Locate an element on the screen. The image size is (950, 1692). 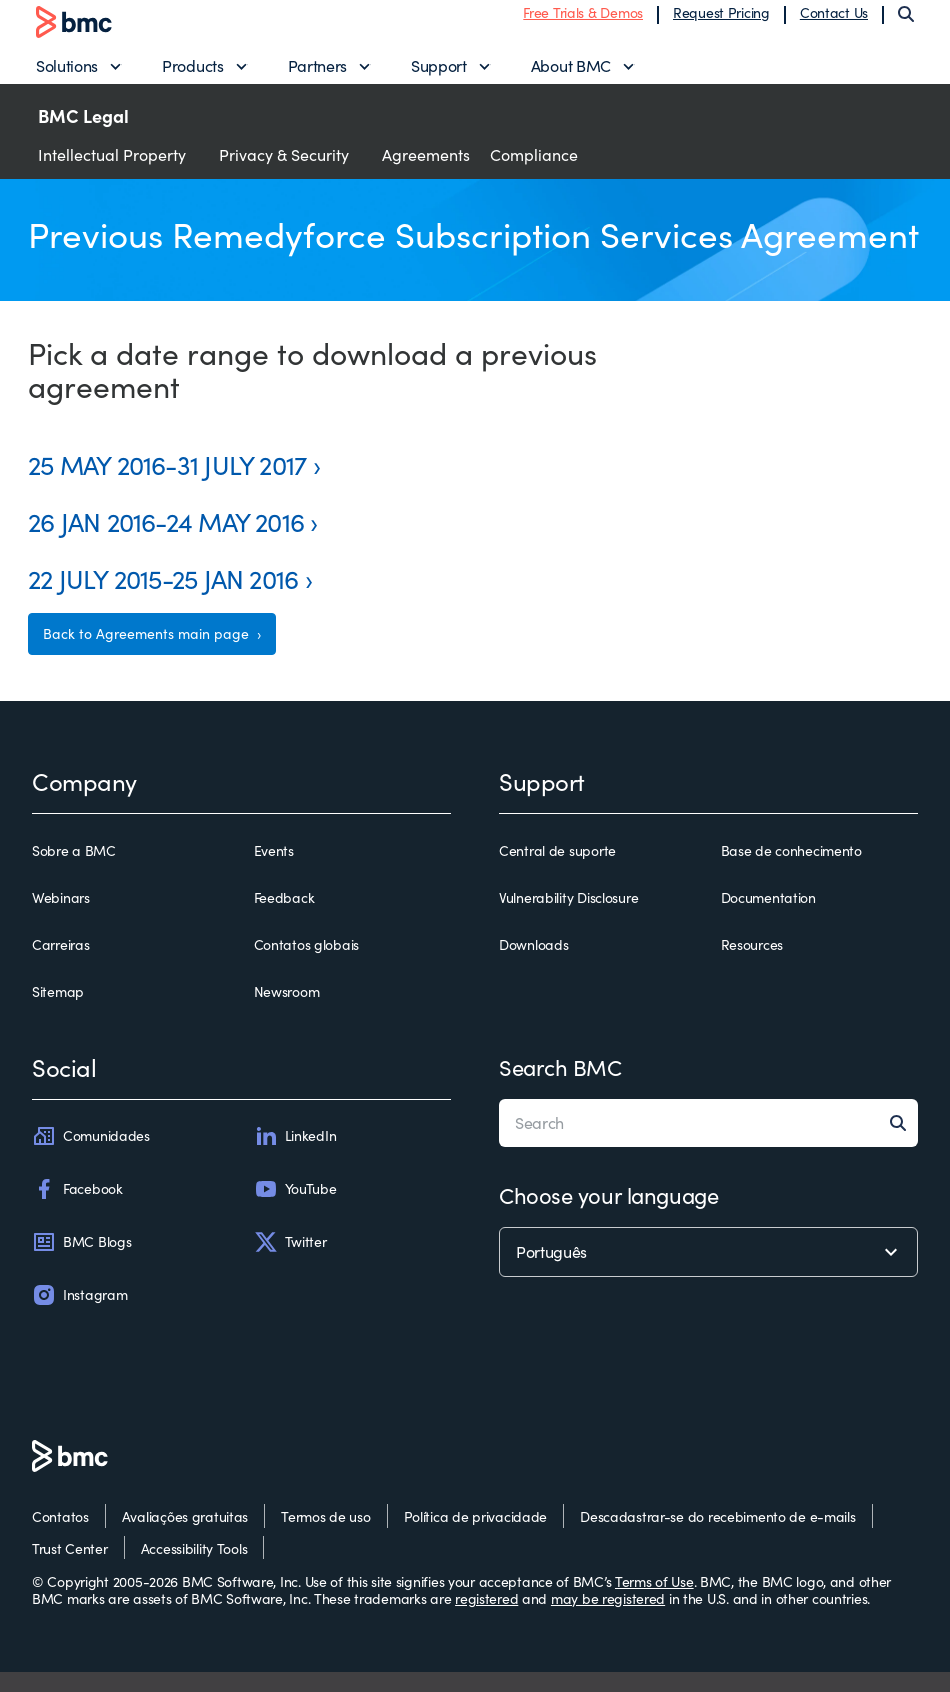
BMC Blogs is located at coordinates (81, 1262).